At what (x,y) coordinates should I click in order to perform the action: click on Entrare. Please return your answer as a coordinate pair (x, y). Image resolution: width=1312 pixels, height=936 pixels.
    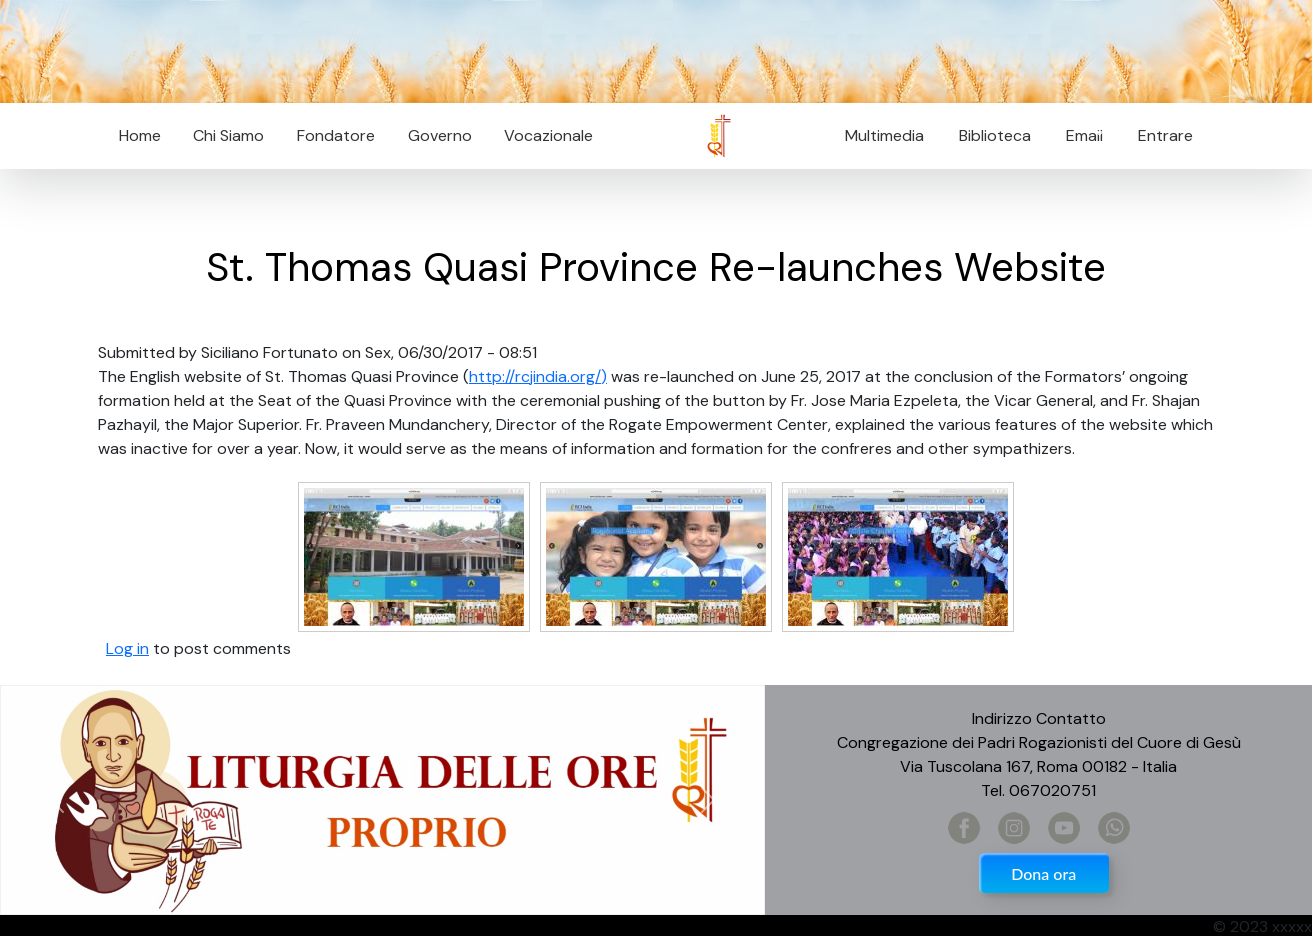
    Looking at the image, I should click on (1165, 135).